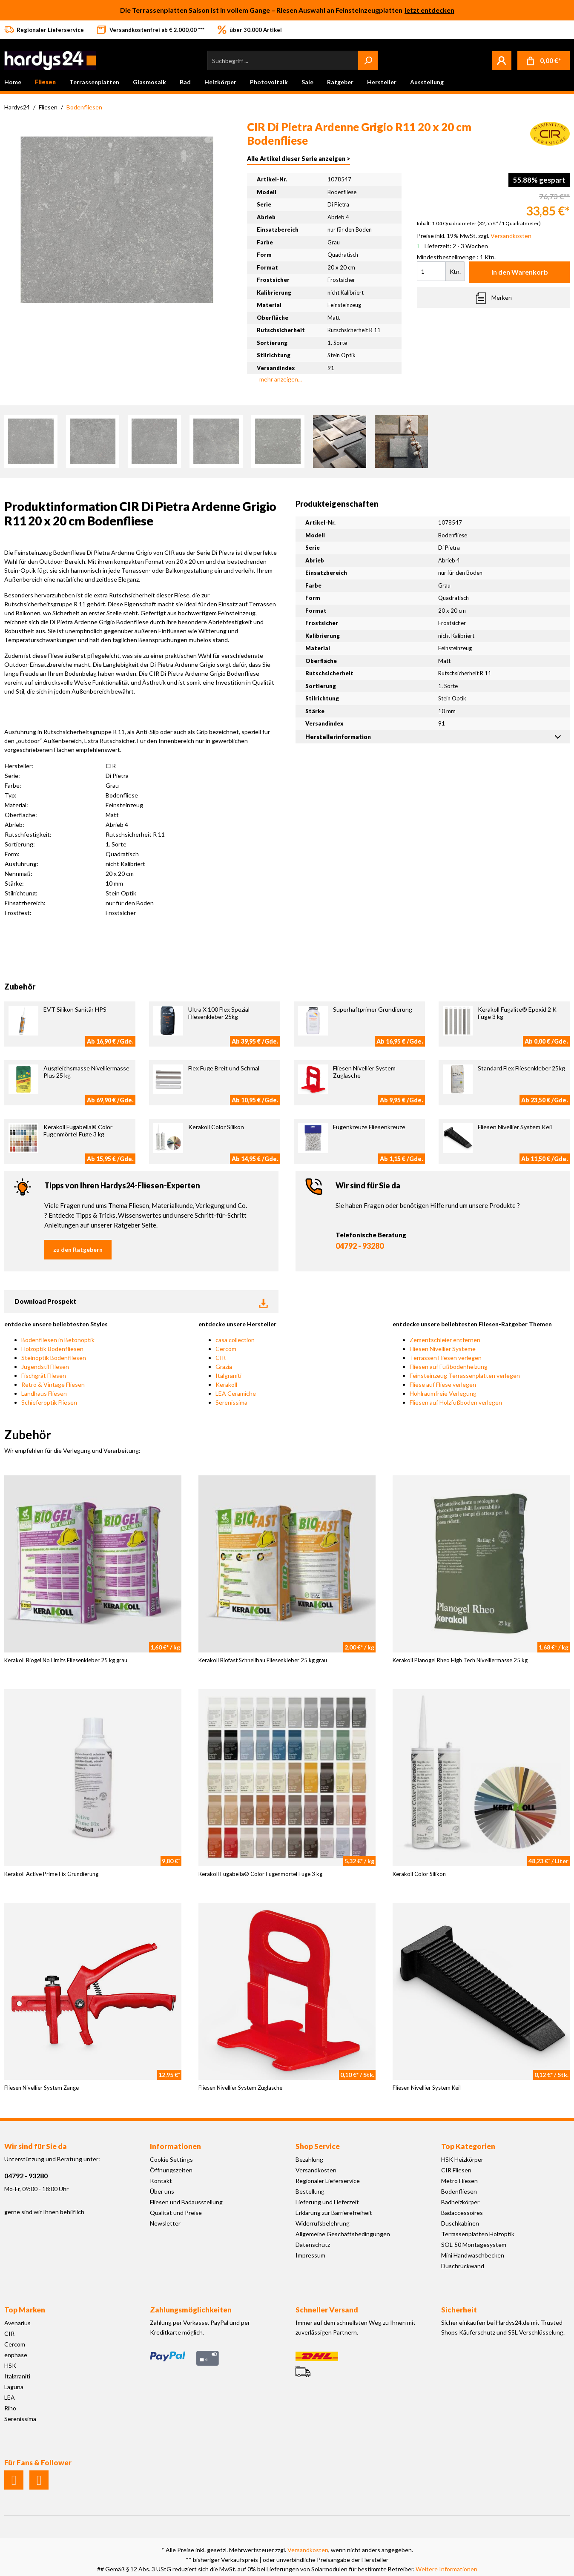 This screenshot has height=2576, width=574. What do you see at coordinates (220, 1357) in the screenshot?
I see `CIR` at bounding box center [220, 1357].